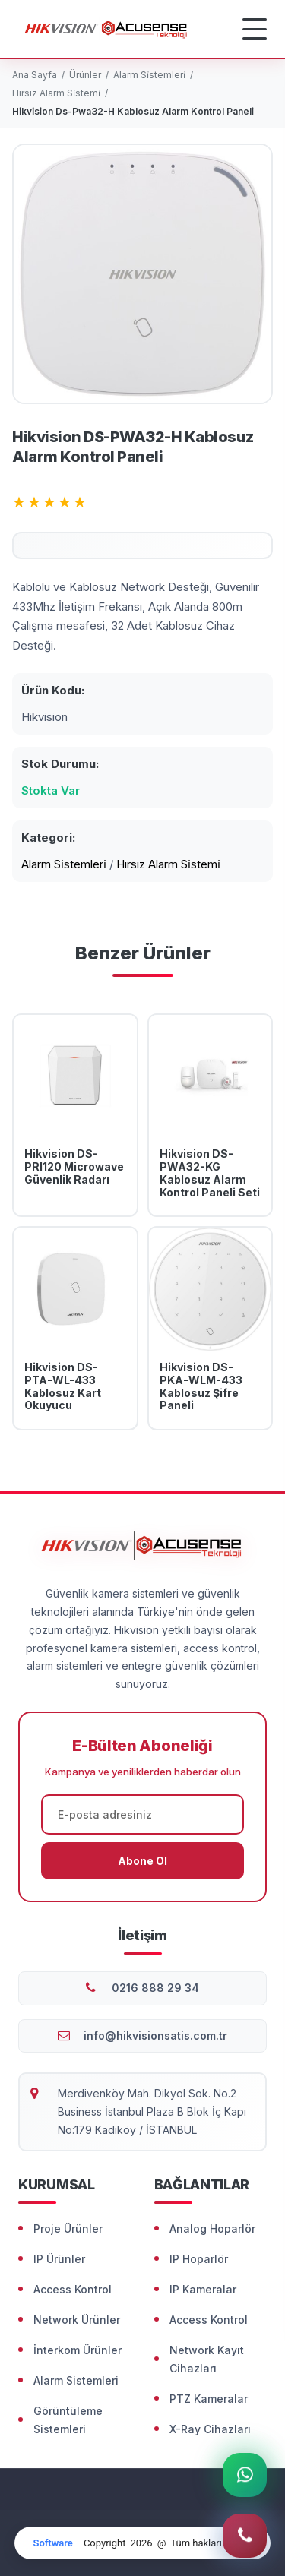  What do you see at coordinates (198, 2258) in the screenshot?
I see `IP Hoparlör` at bounding box center [198, 2258].